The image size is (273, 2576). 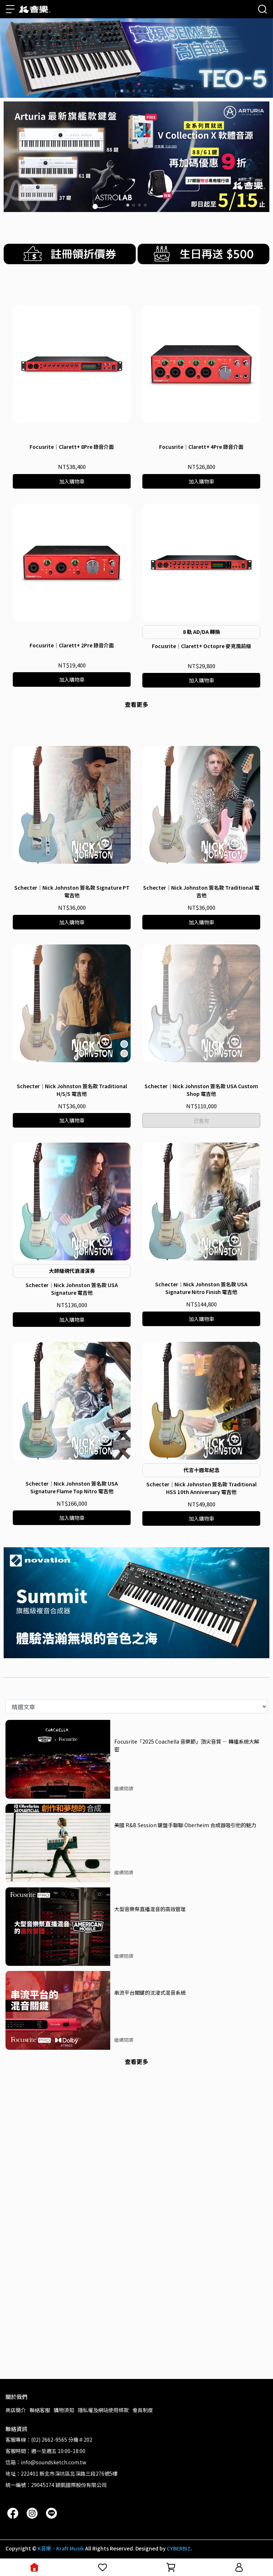 What do you see at coordinates (103, 2410) in the screenshot?
I see `隱私權及網站使用條款` at bounding box center [103, 2410].